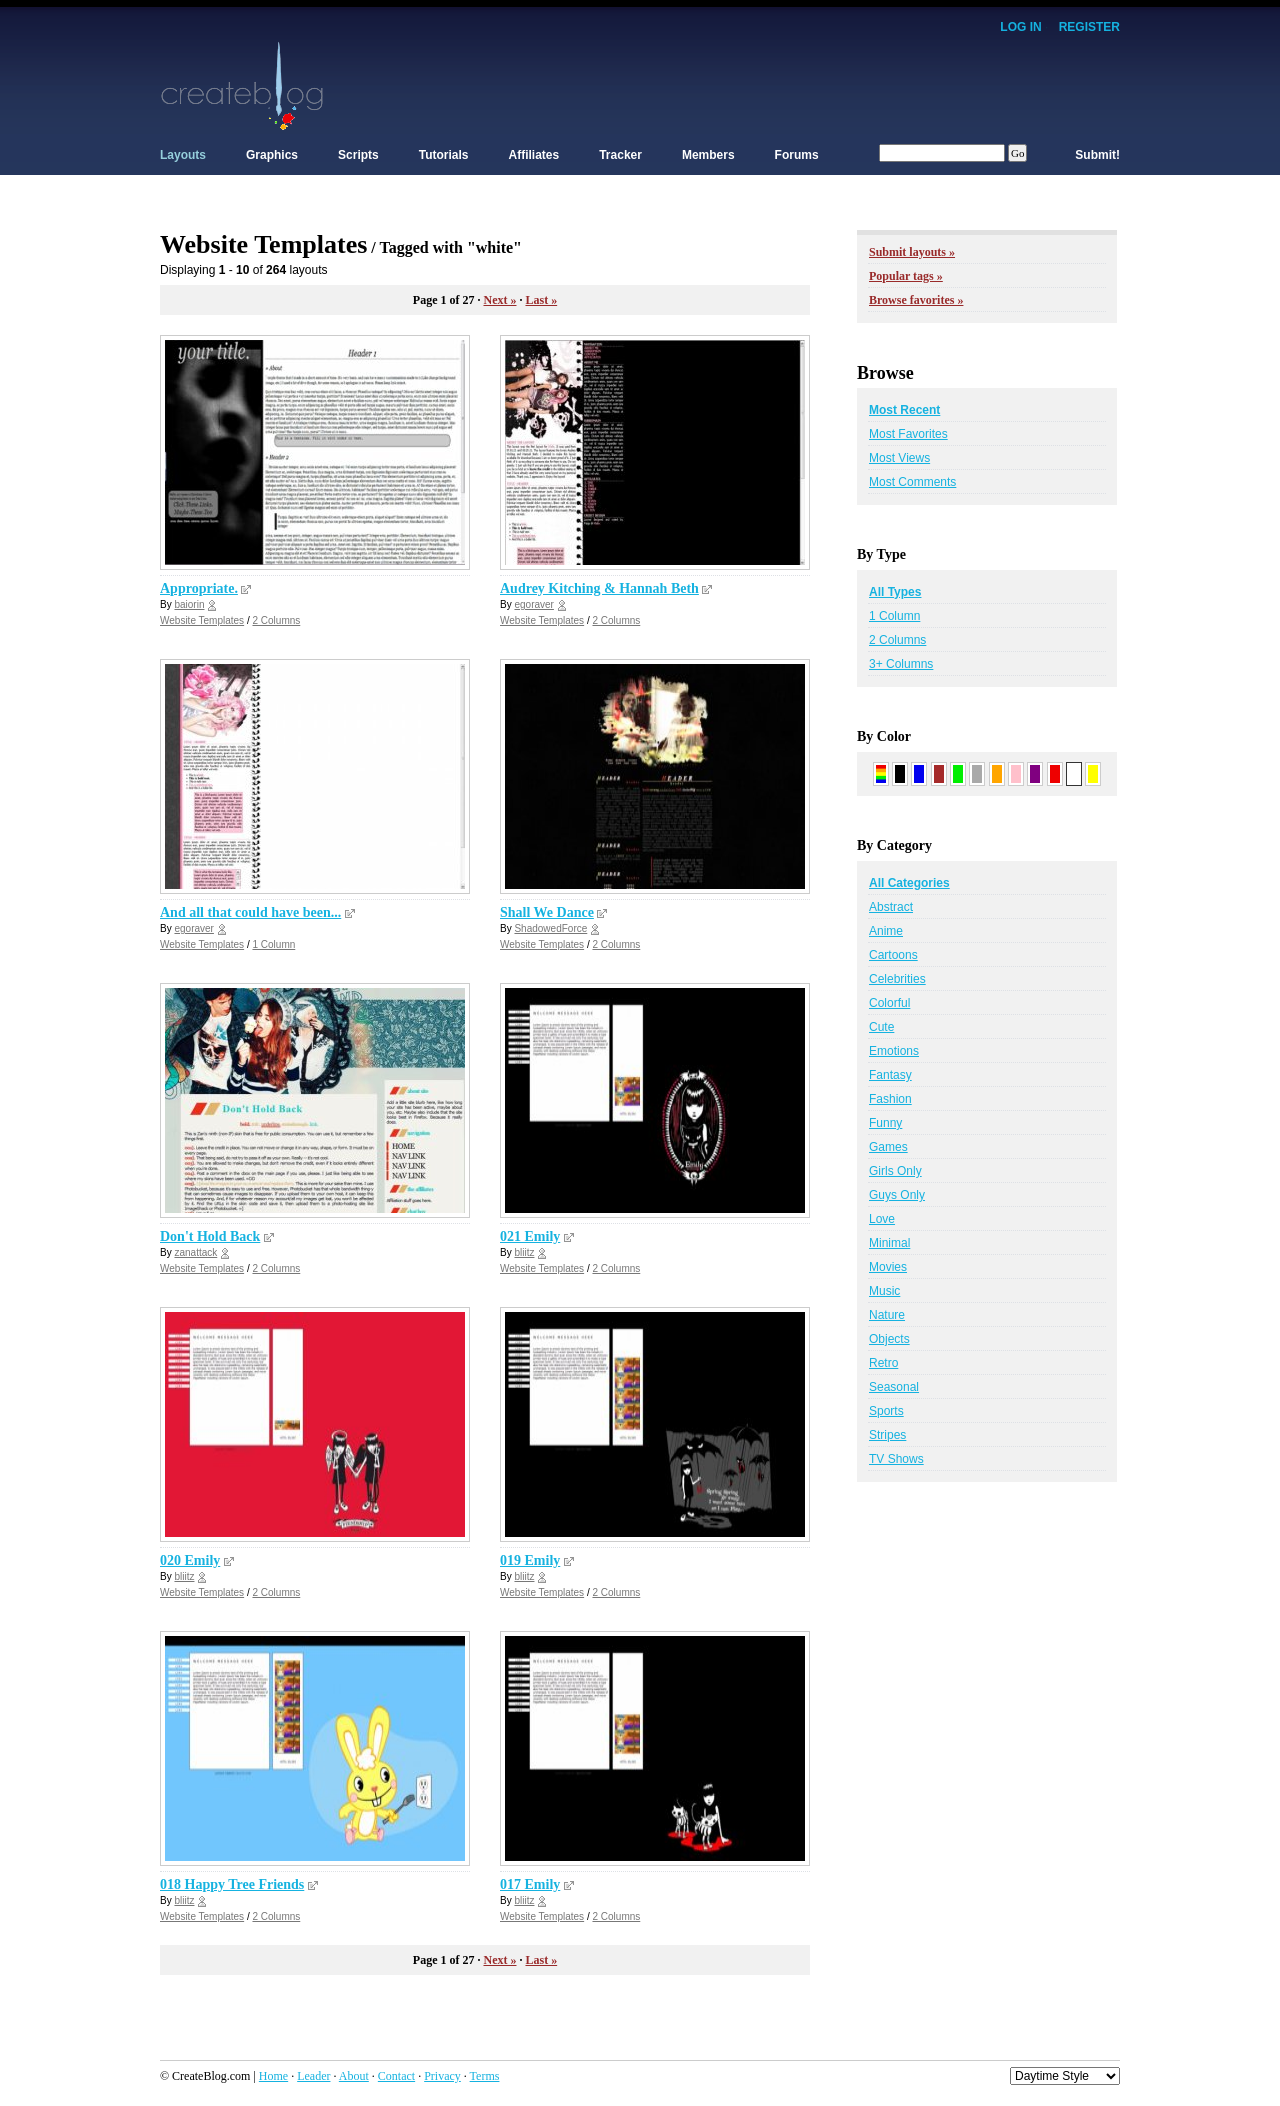 Image resolution: width=1280 pixels, height=2106 pixels. I want to click on Sports, so click(886, 1411).